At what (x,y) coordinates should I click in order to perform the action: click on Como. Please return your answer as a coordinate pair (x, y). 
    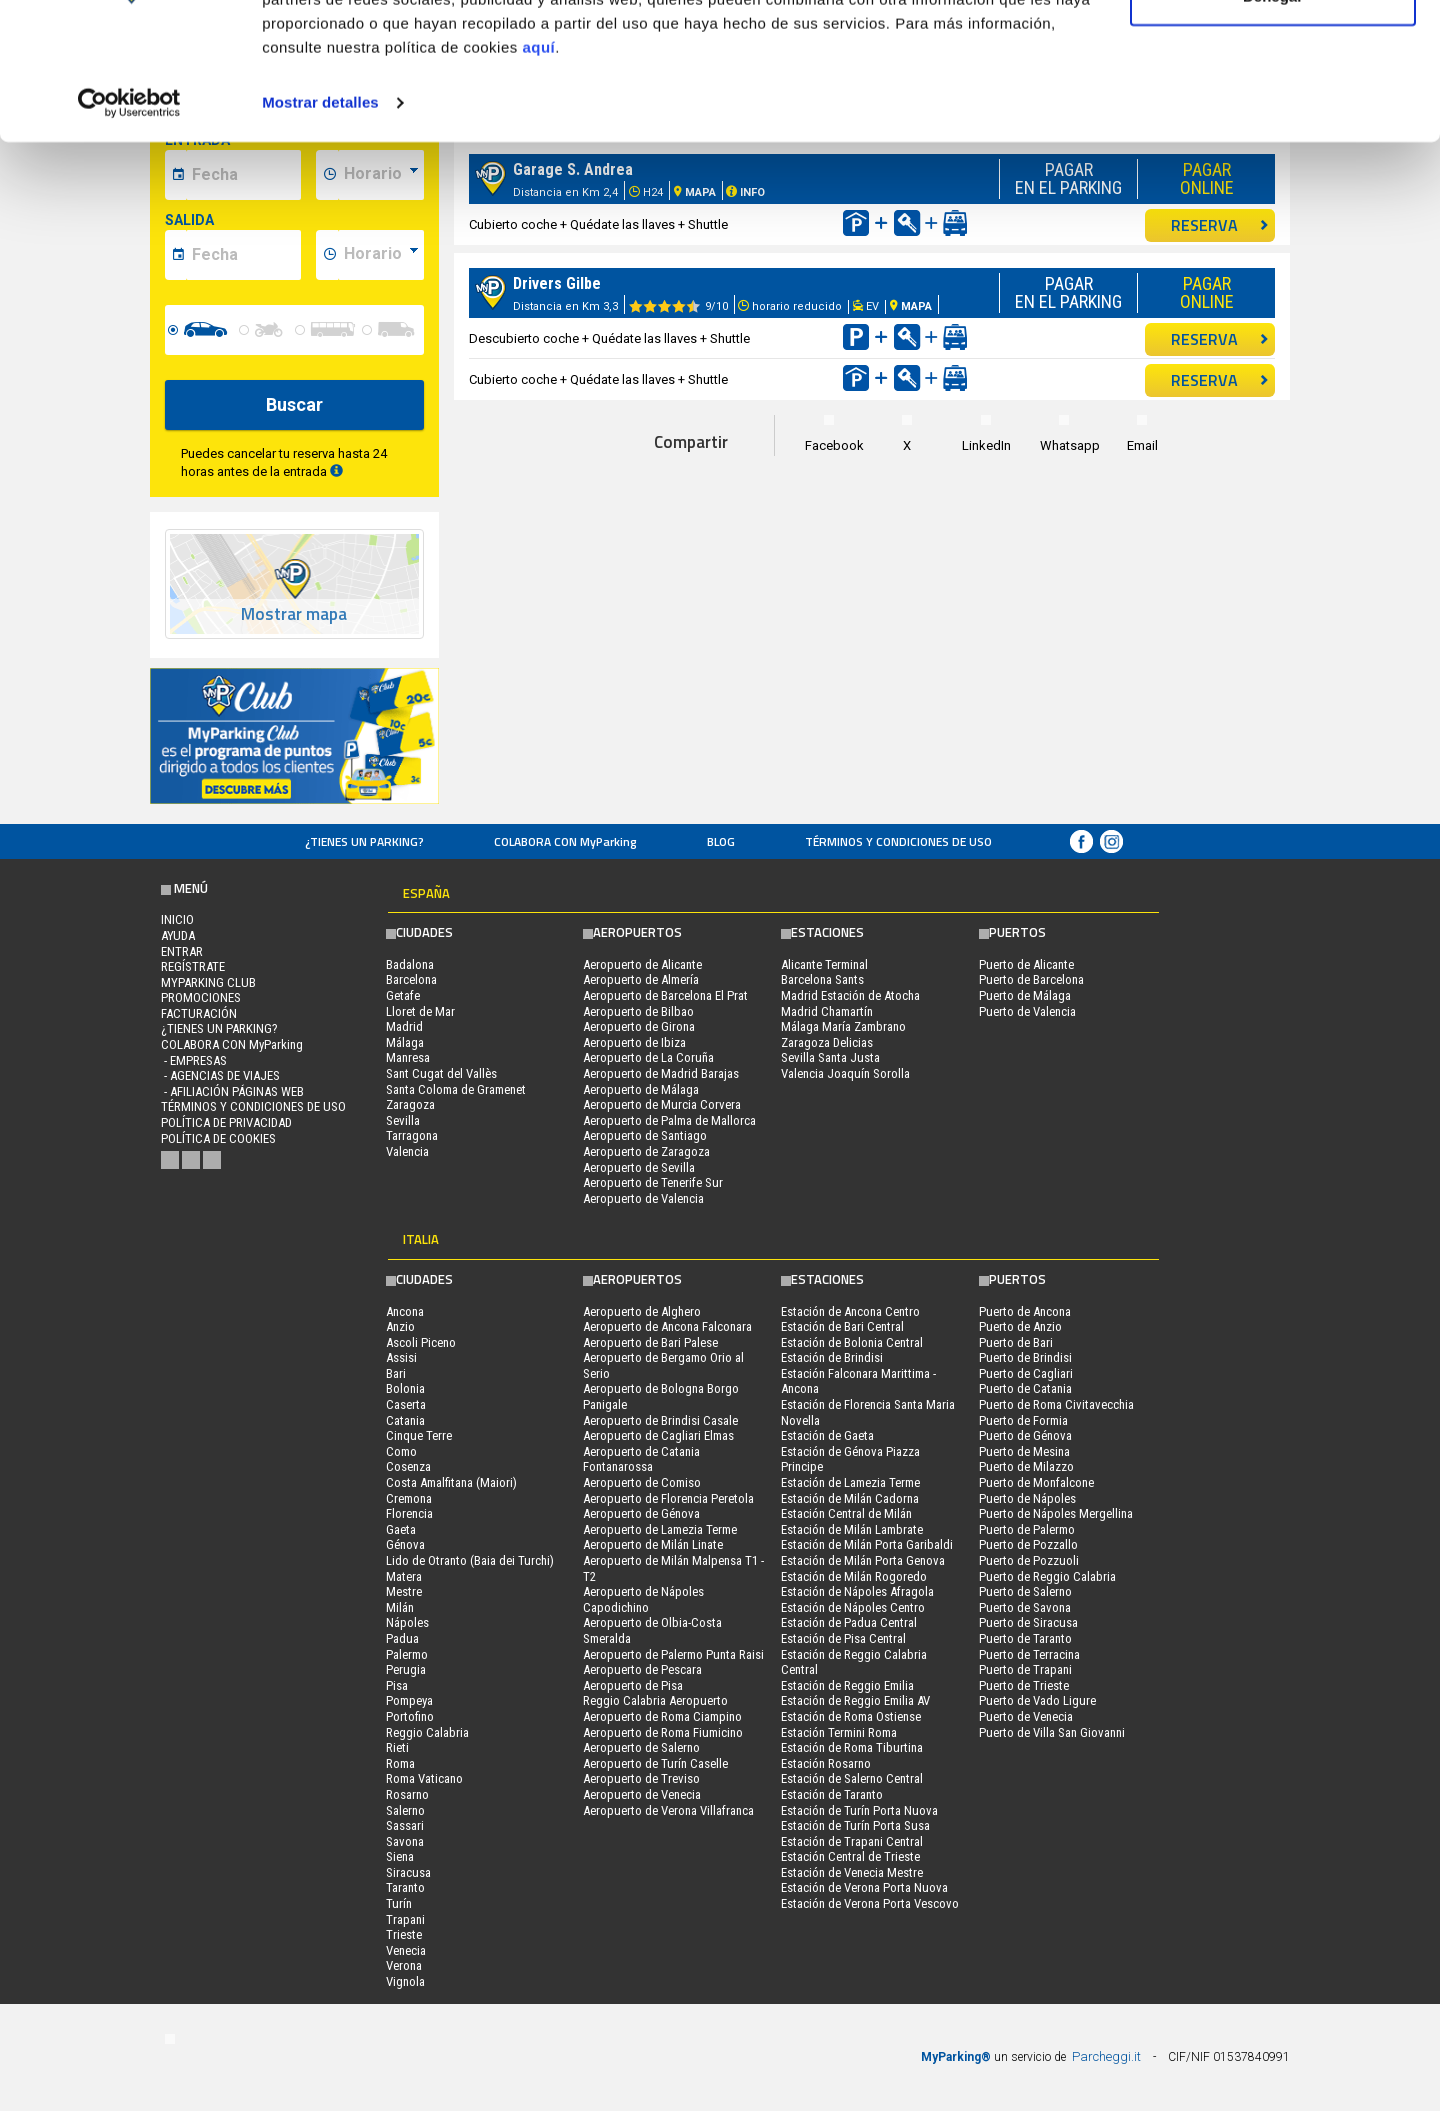
    Looking at the image, I should click on (401, 1451).